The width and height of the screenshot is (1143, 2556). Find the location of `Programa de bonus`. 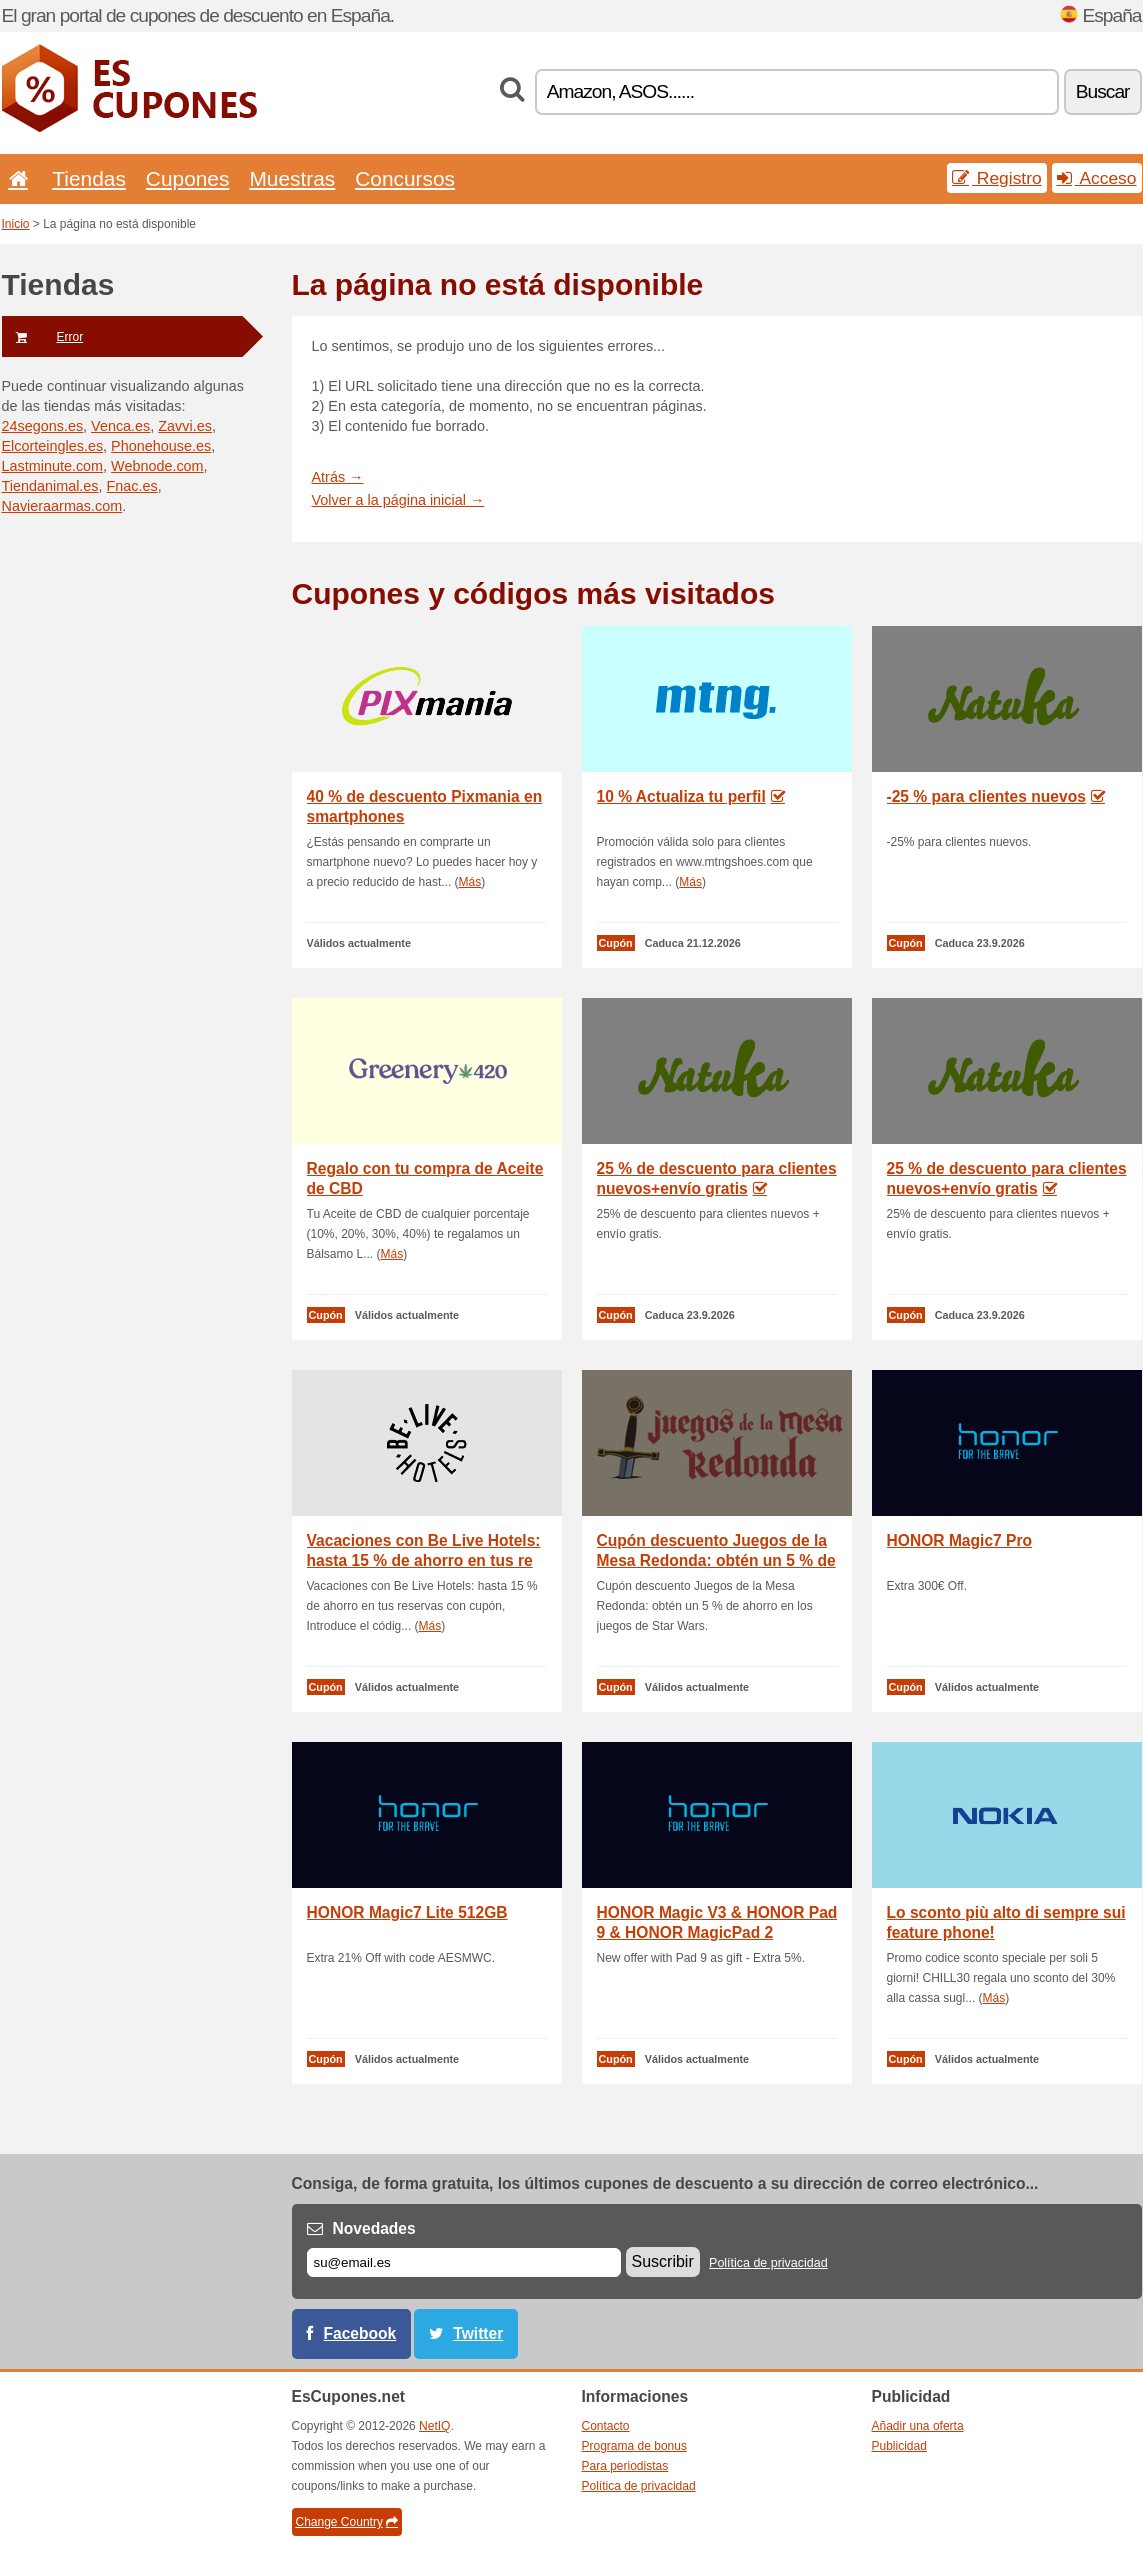

Programa de bonus is located at coordinates (634, 2446).